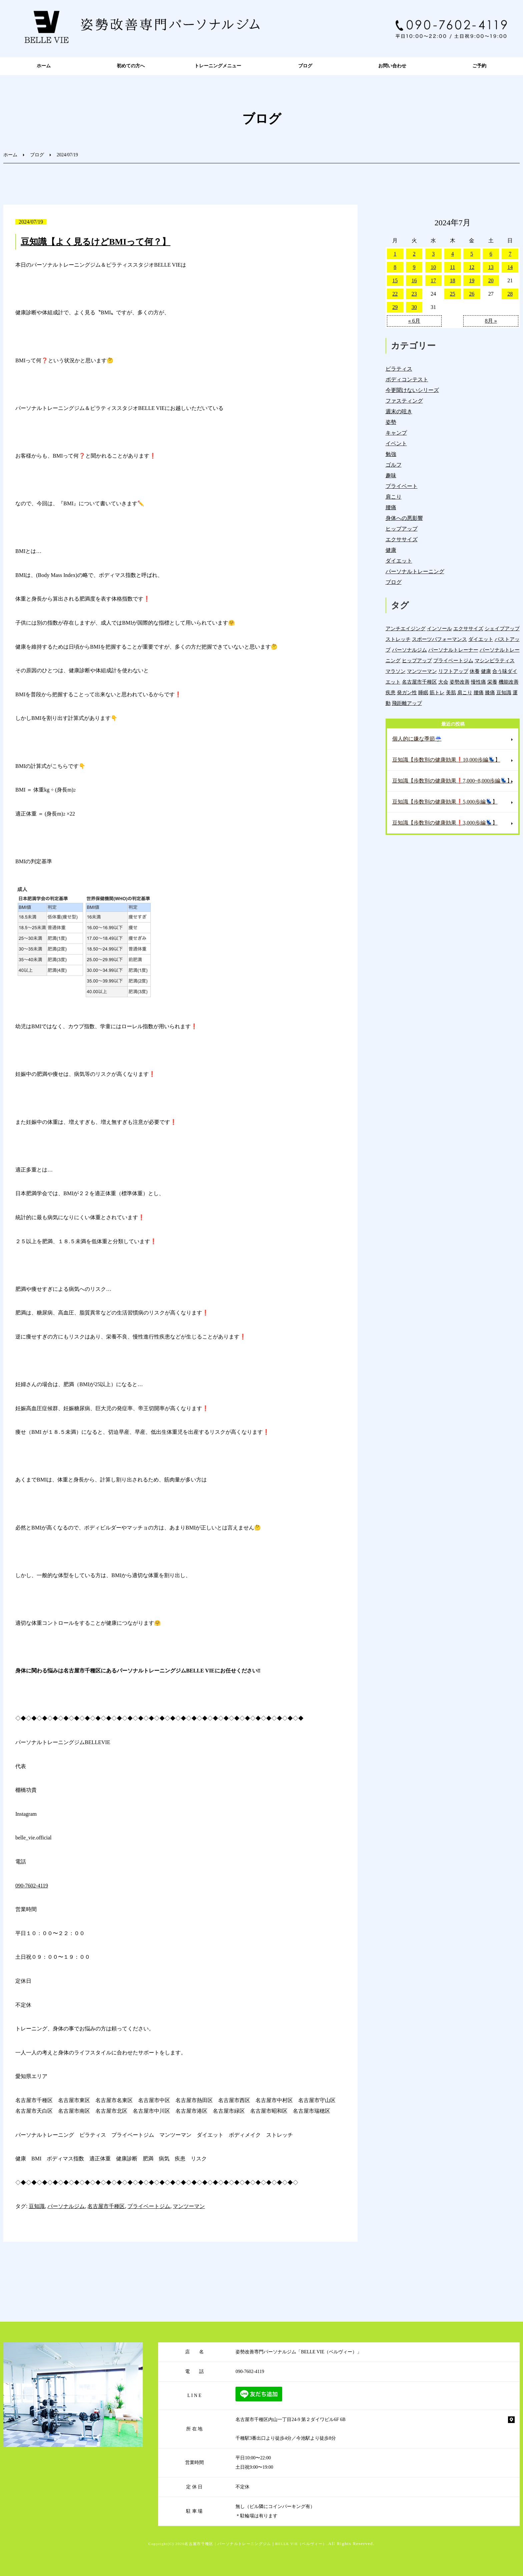 This screenshot has height=2576, width=523. Describe the element at coordinates (471, 267) in the screenshot. I see `12 [2024年7月12日 に投稿を公開]` at that location.